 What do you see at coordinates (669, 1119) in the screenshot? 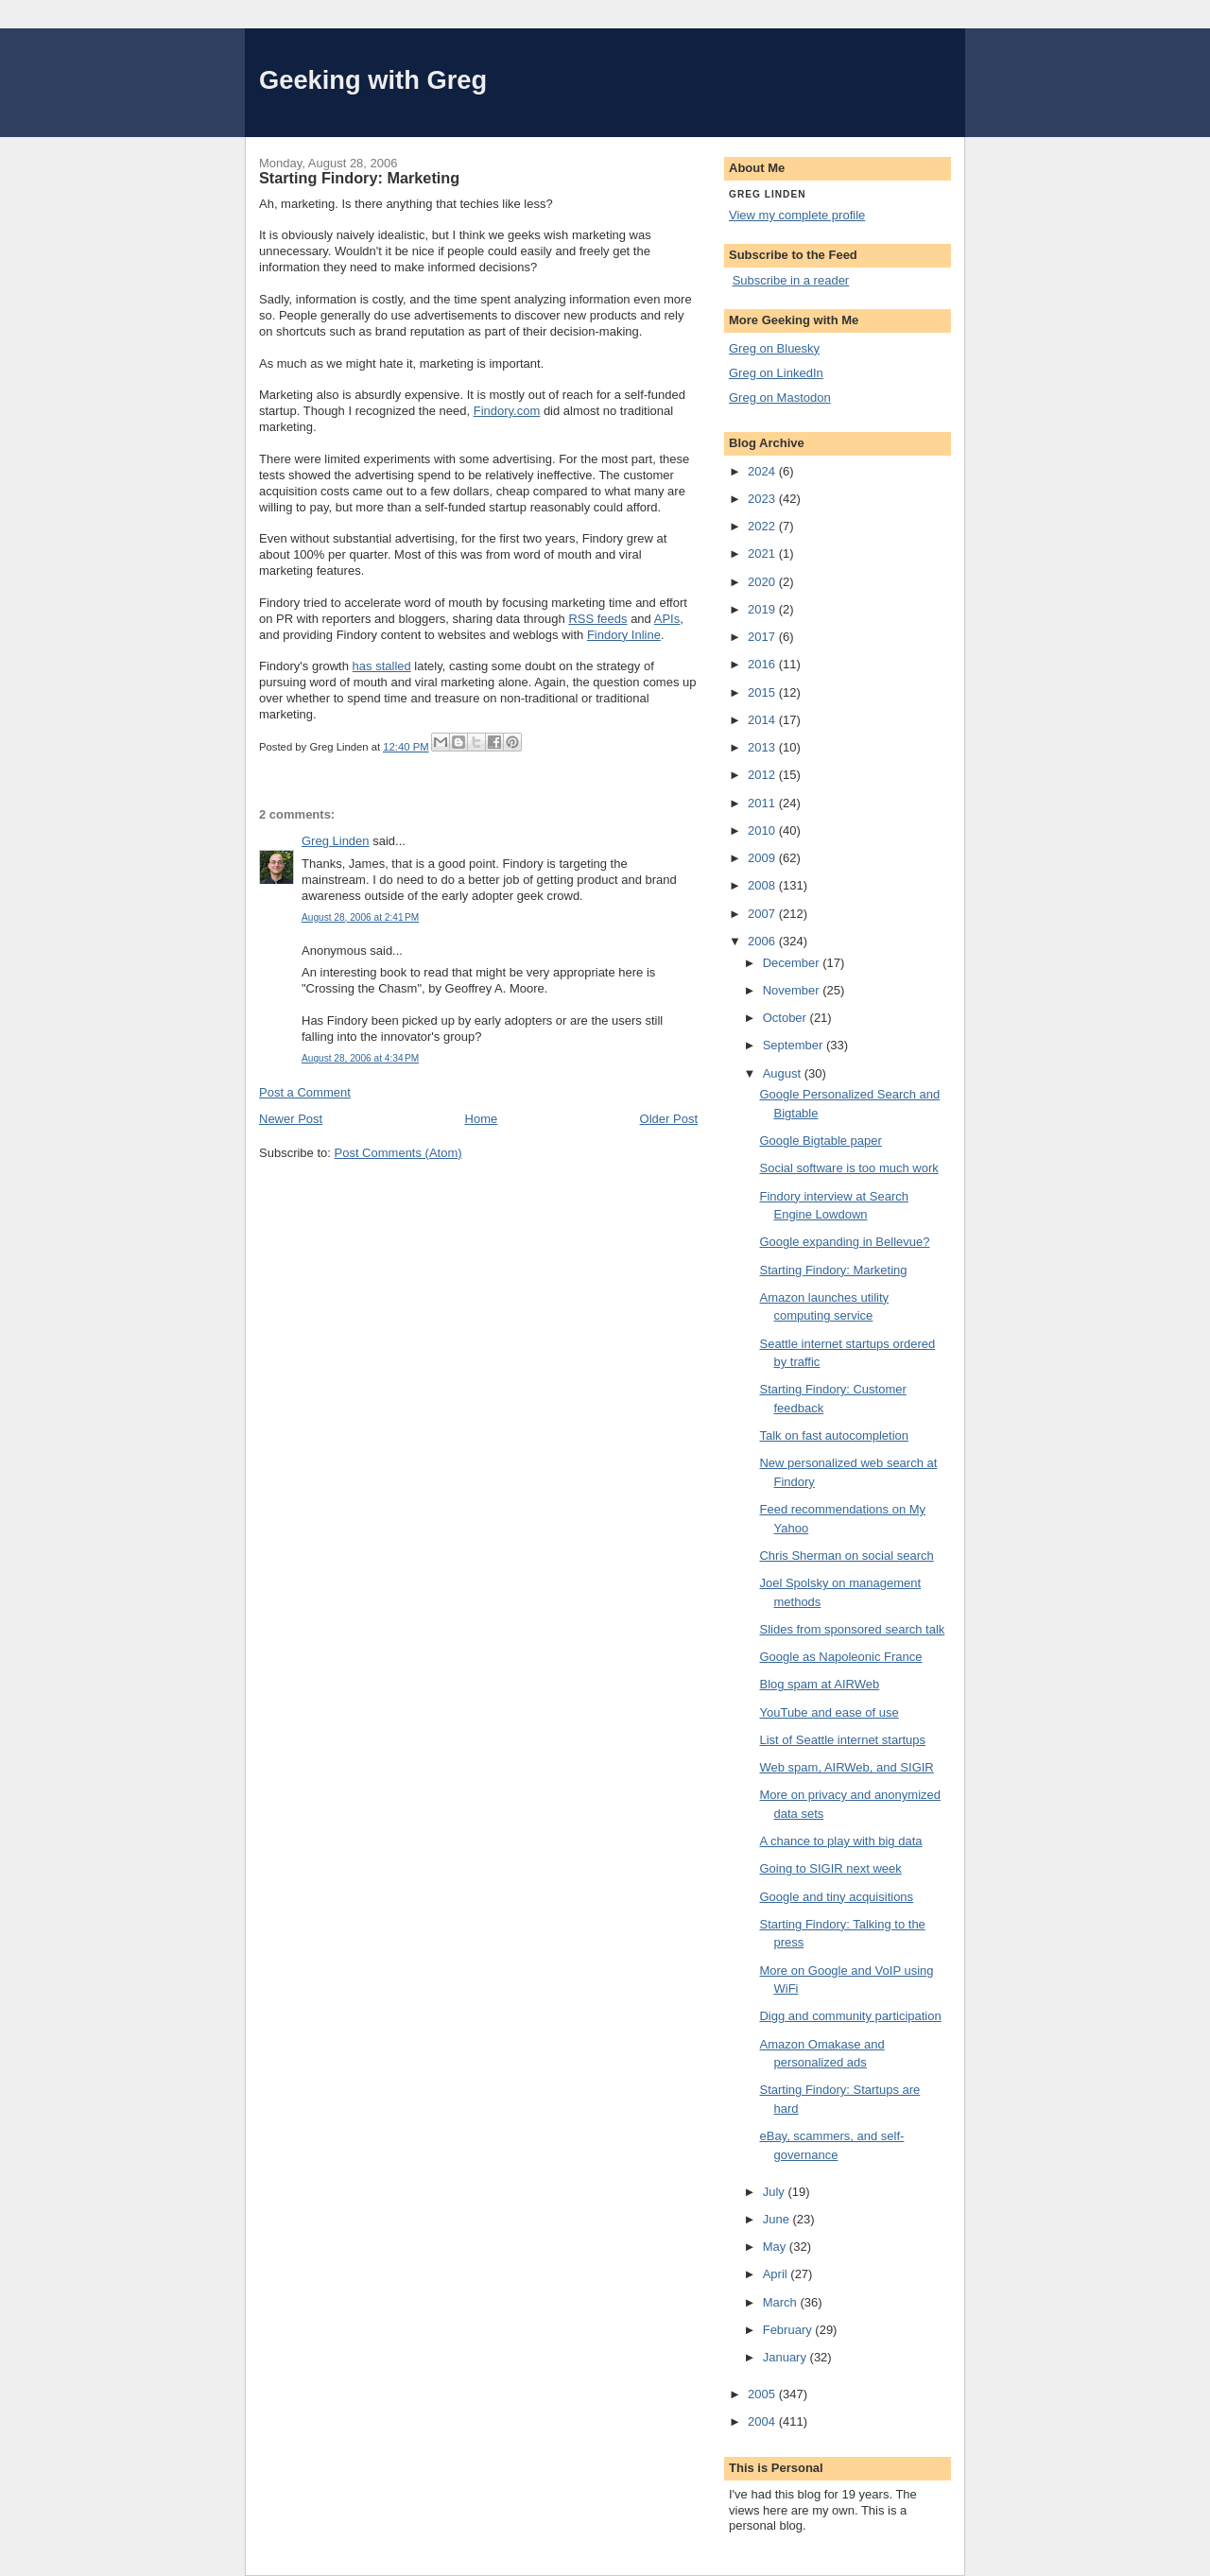
I see `Older Post` at bounding box center [669, 1119].